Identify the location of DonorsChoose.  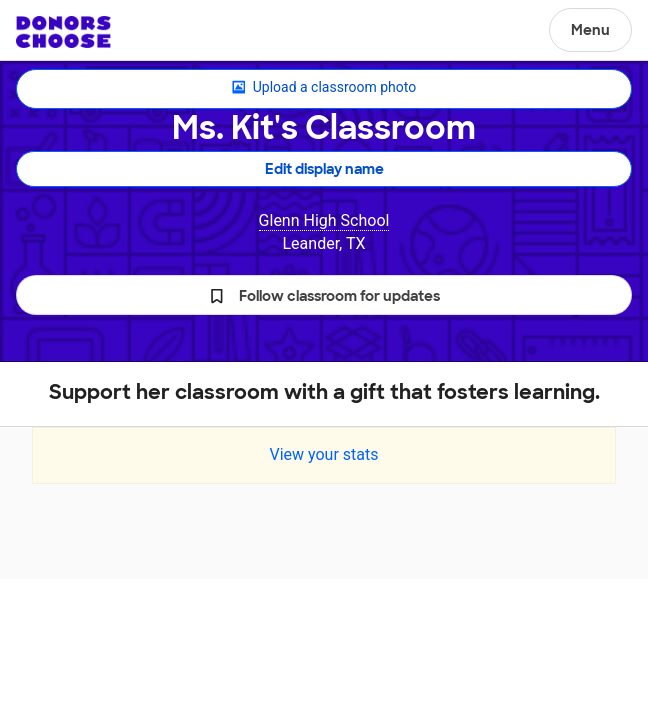
(63, 32).